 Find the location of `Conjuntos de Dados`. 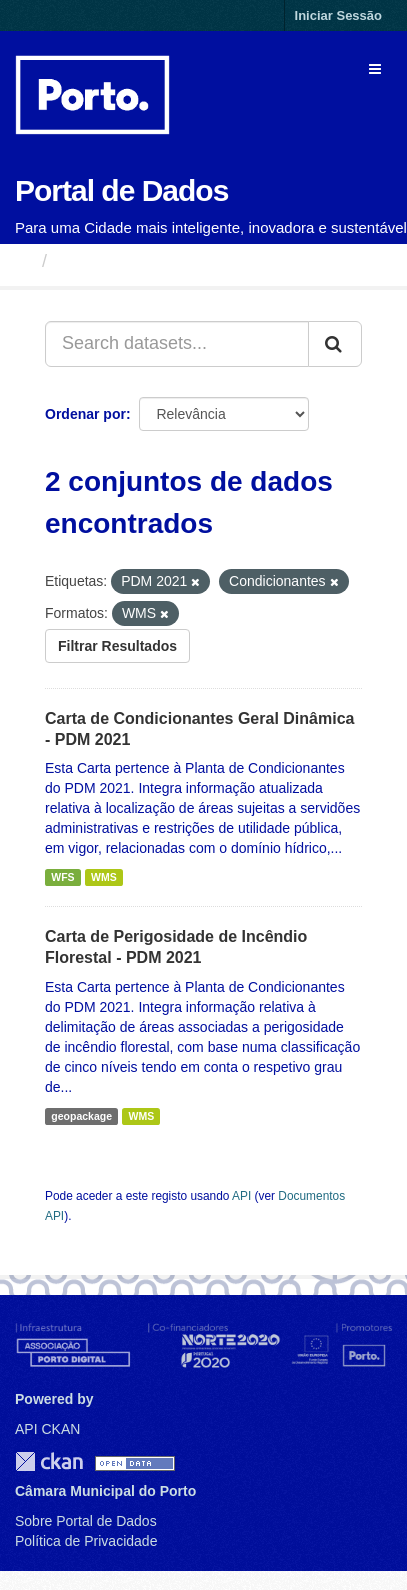

Conjuntos de Dados is located at coordinates (144, 261).